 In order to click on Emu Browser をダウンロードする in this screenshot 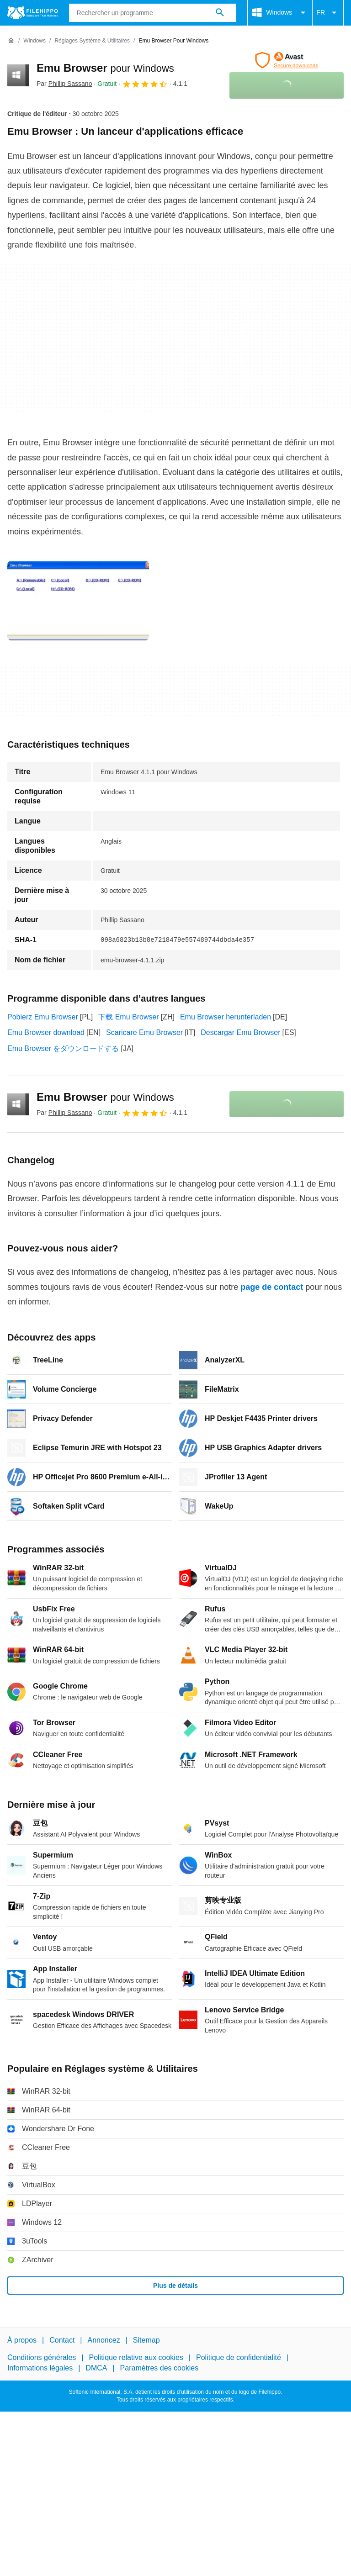, I will do `click(63, 1048)`.